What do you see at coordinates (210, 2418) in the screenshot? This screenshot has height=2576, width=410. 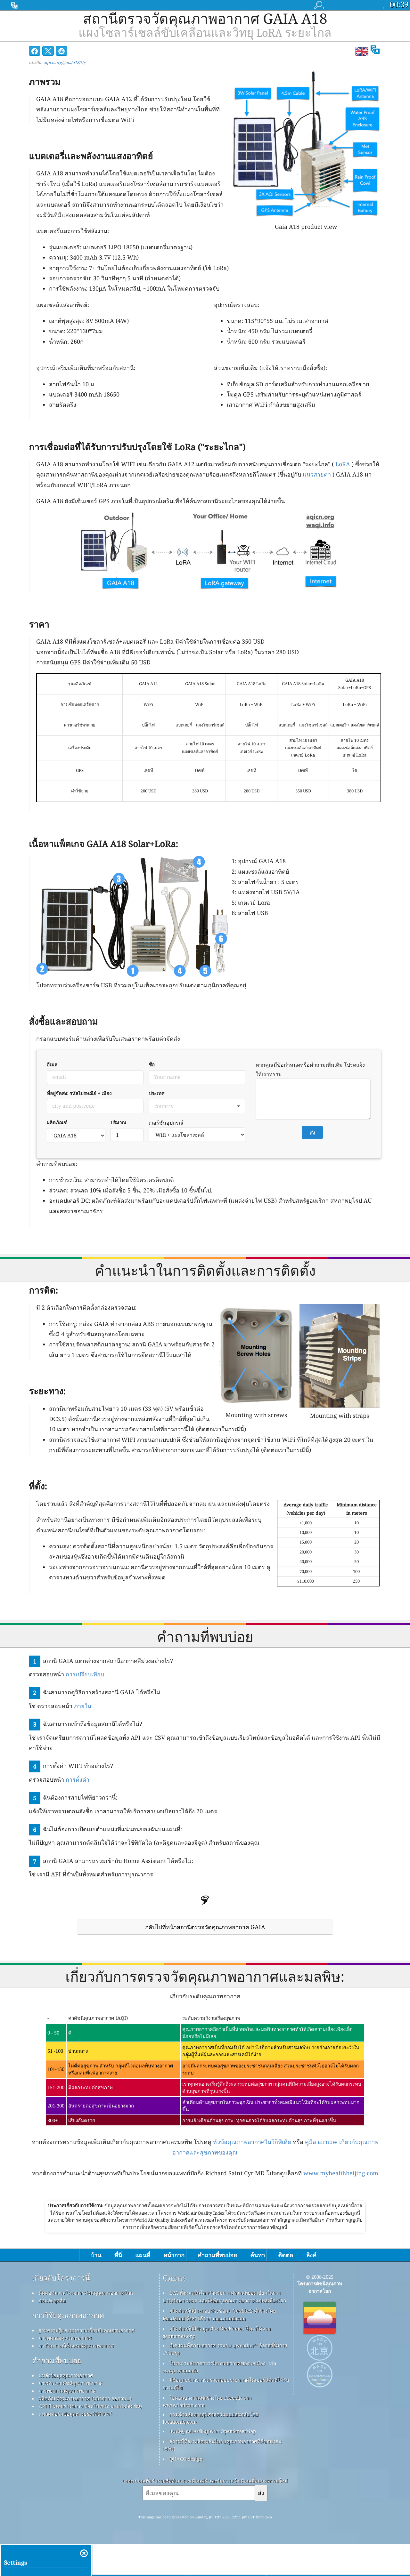 I see `การเข้ารหัสทางภูมิศาสตร์แบบย้อนกลับโดย locationiq.com` at bounding box center [210, 2418].